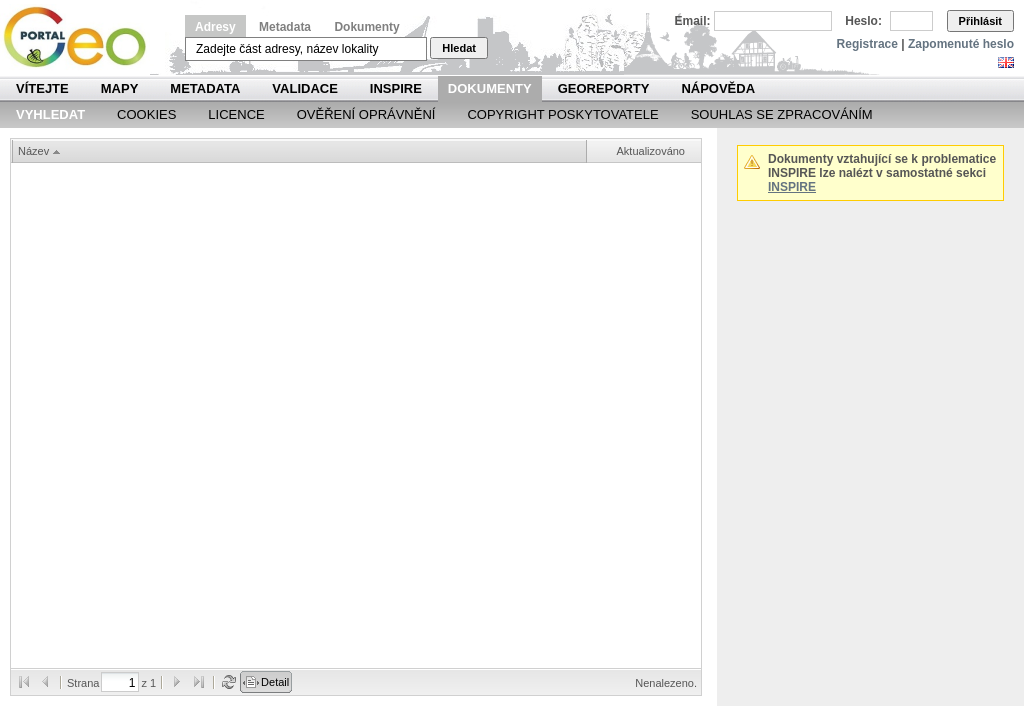 The height and width of the screenshot is (720, 1024). I want to click on Copyright poskytovatele, so click(562, 114).